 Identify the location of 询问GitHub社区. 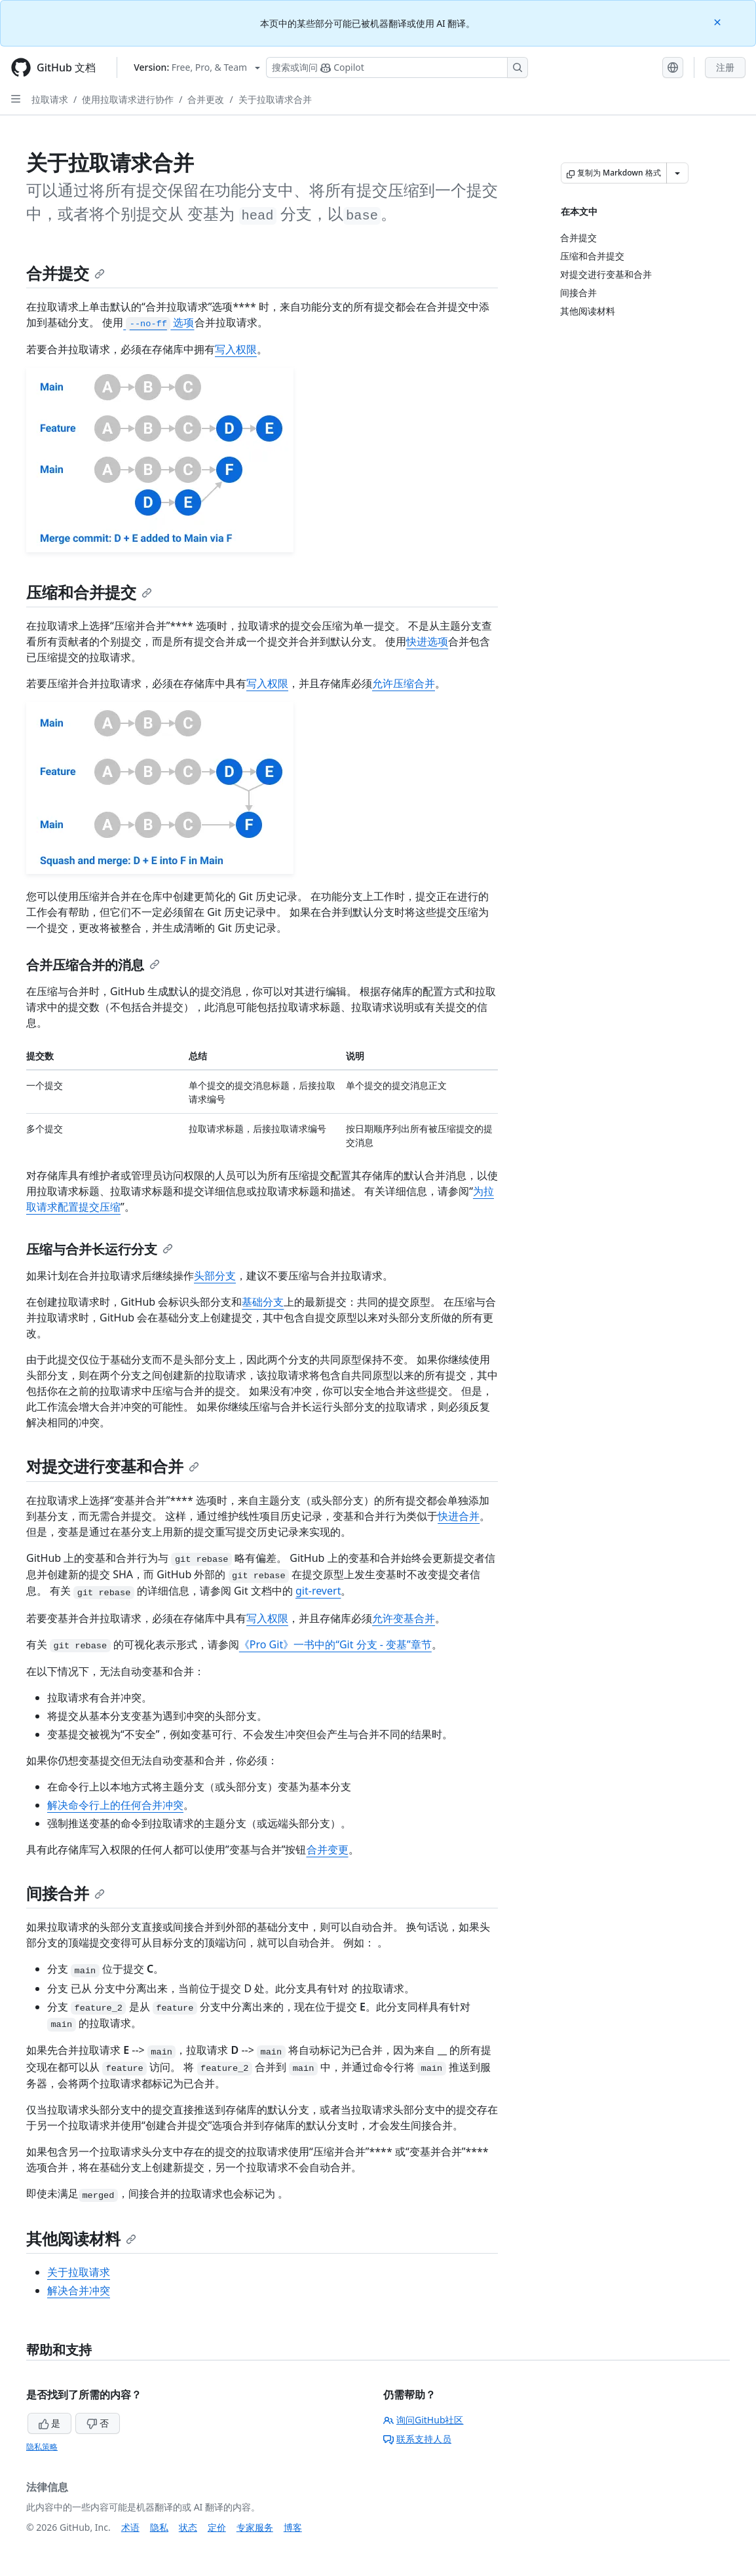
(423, 2420).